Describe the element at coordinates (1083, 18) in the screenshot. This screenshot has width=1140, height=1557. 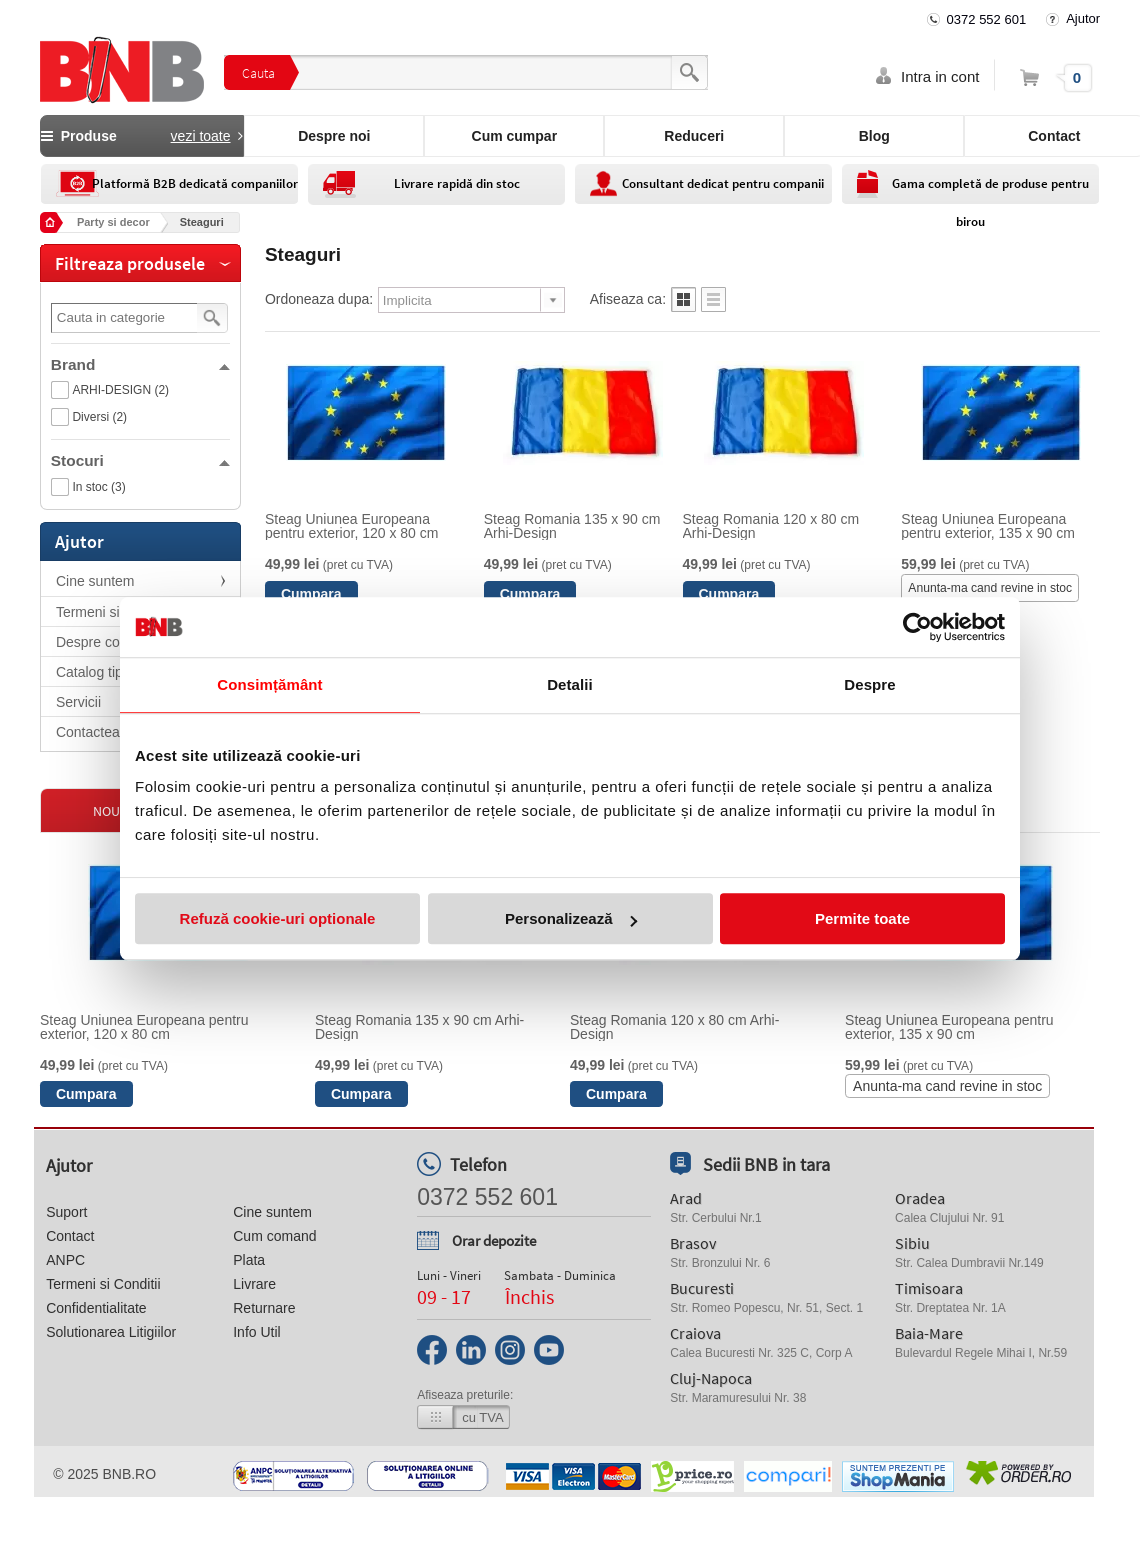
I see `Ajutor` at that location.